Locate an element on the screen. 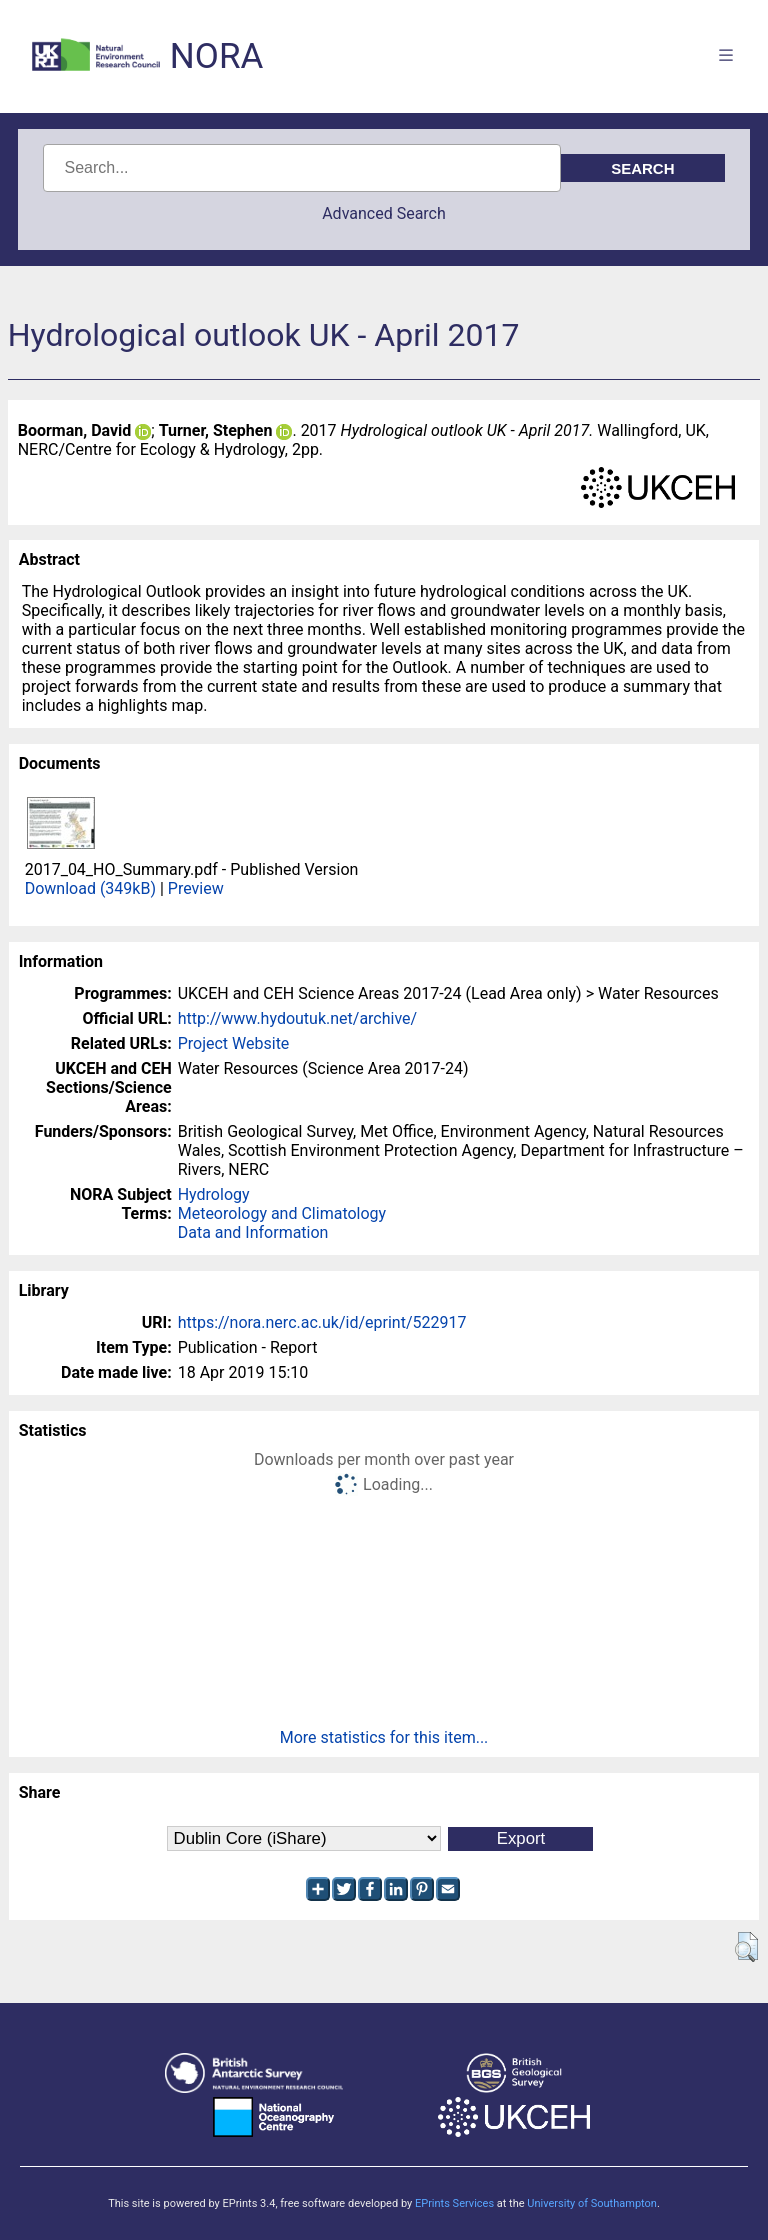 This screenshot has height=2240, width=768. NORA is located at coordinates (216, 56).